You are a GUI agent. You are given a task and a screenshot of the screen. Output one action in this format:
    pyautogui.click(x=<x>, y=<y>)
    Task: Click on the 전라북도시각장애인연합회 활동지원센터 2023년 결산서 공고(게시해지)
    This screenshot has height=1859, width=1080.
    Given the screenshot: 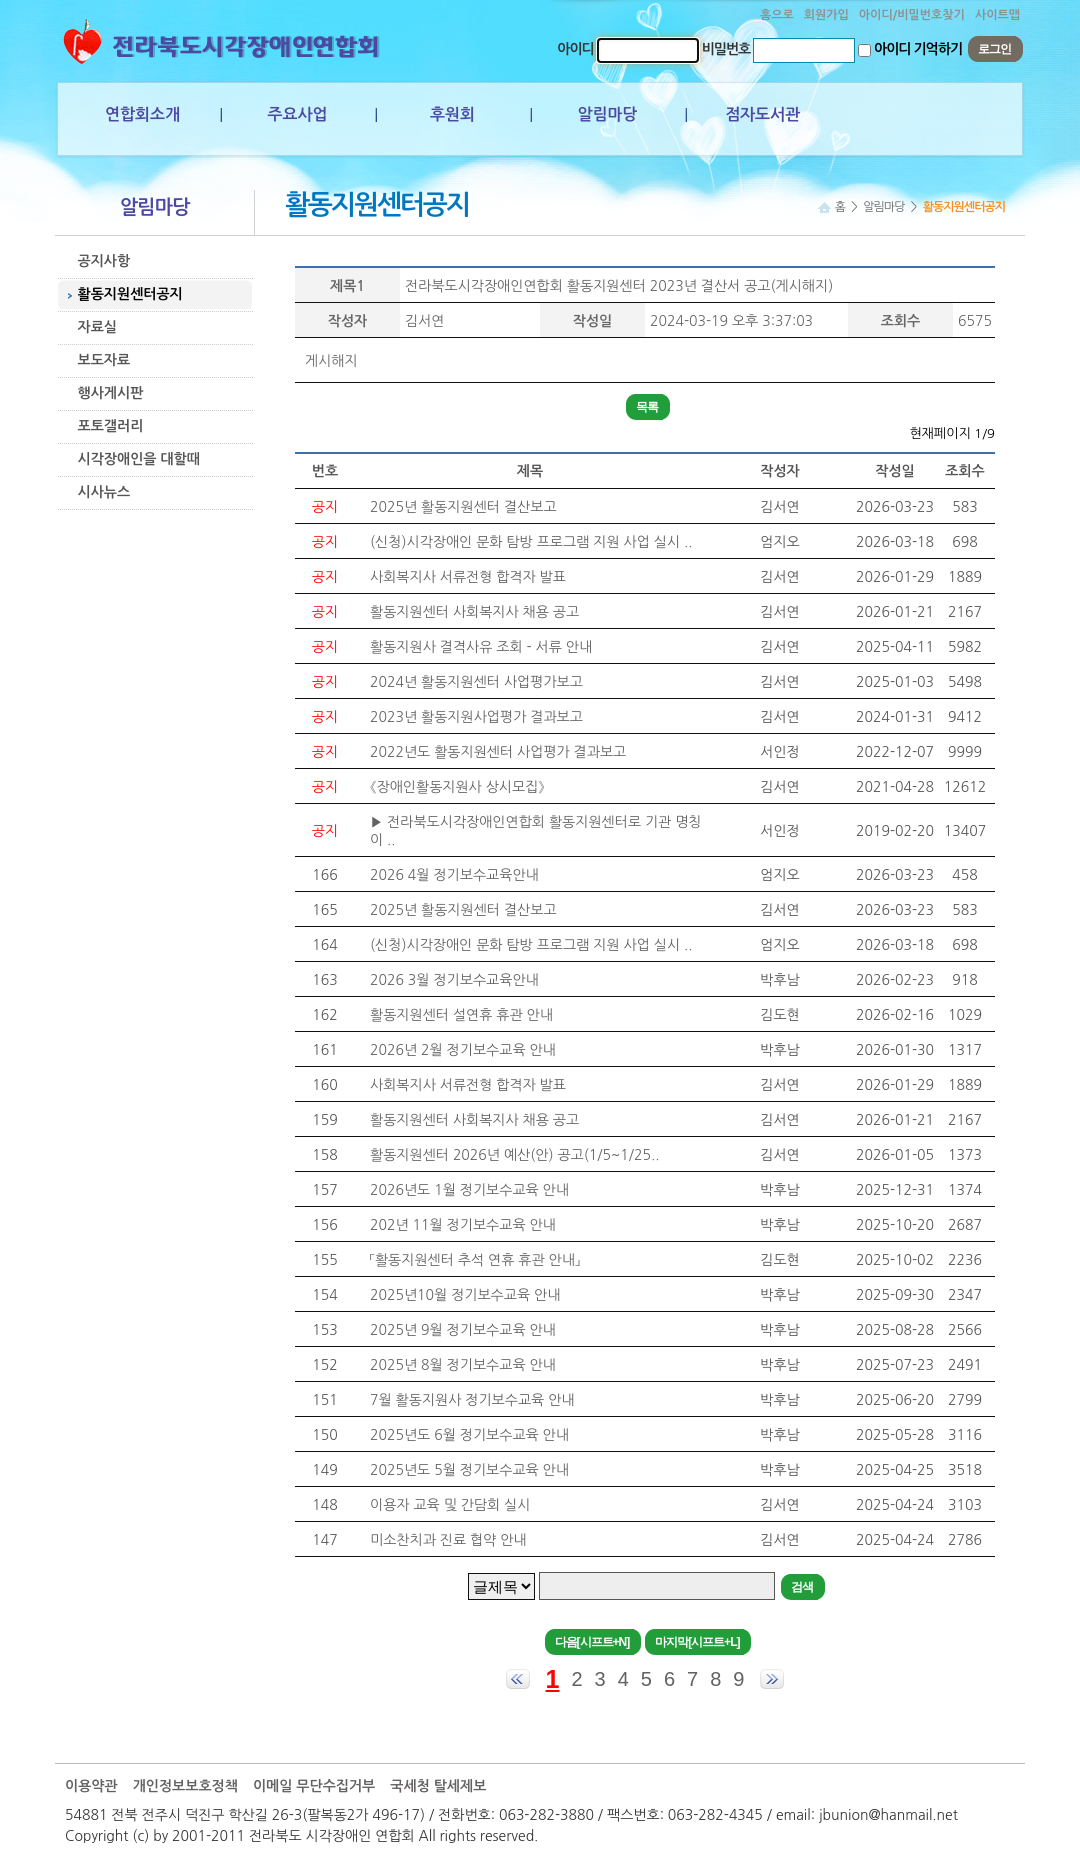 What is the action you would take?
    pyautogui.click(x=619, y=286)
    